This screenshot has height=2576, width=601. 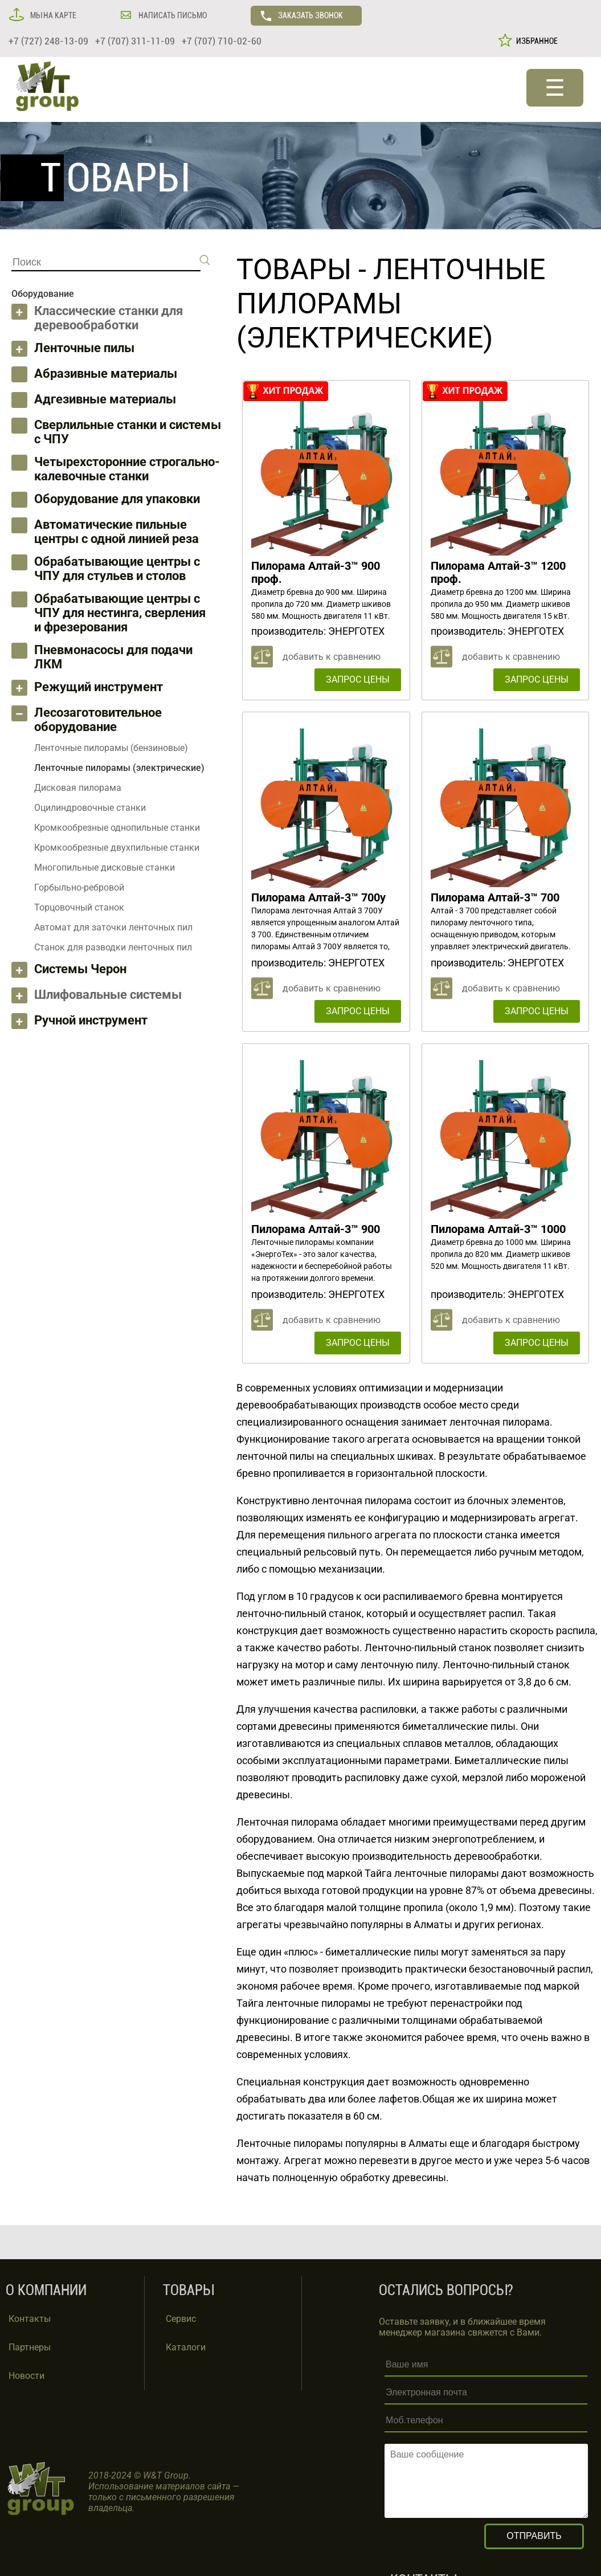 What do you see at coordinates (117, 827) in the screenshot?
I see `Кромкообрезные однопильные станки` at bounding box center [117, 827].